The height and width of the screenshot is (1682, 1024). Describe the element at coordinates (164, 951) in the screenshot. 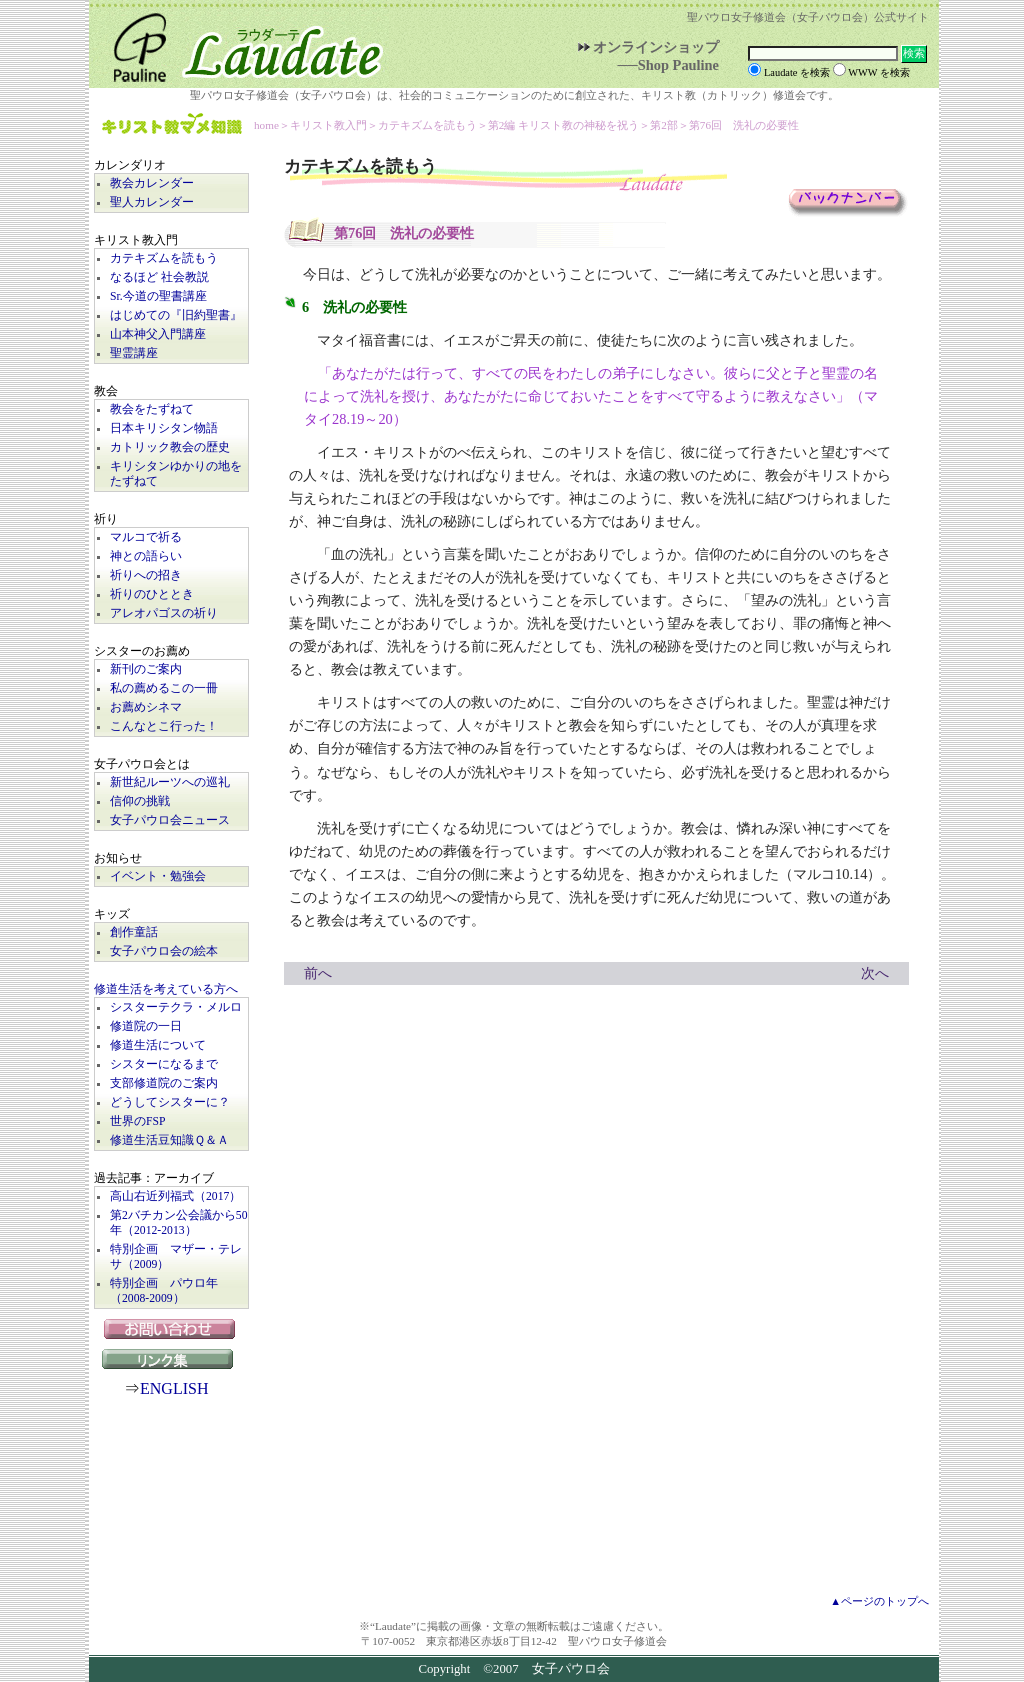

I see `女子パウロ会の絵本` at that location.